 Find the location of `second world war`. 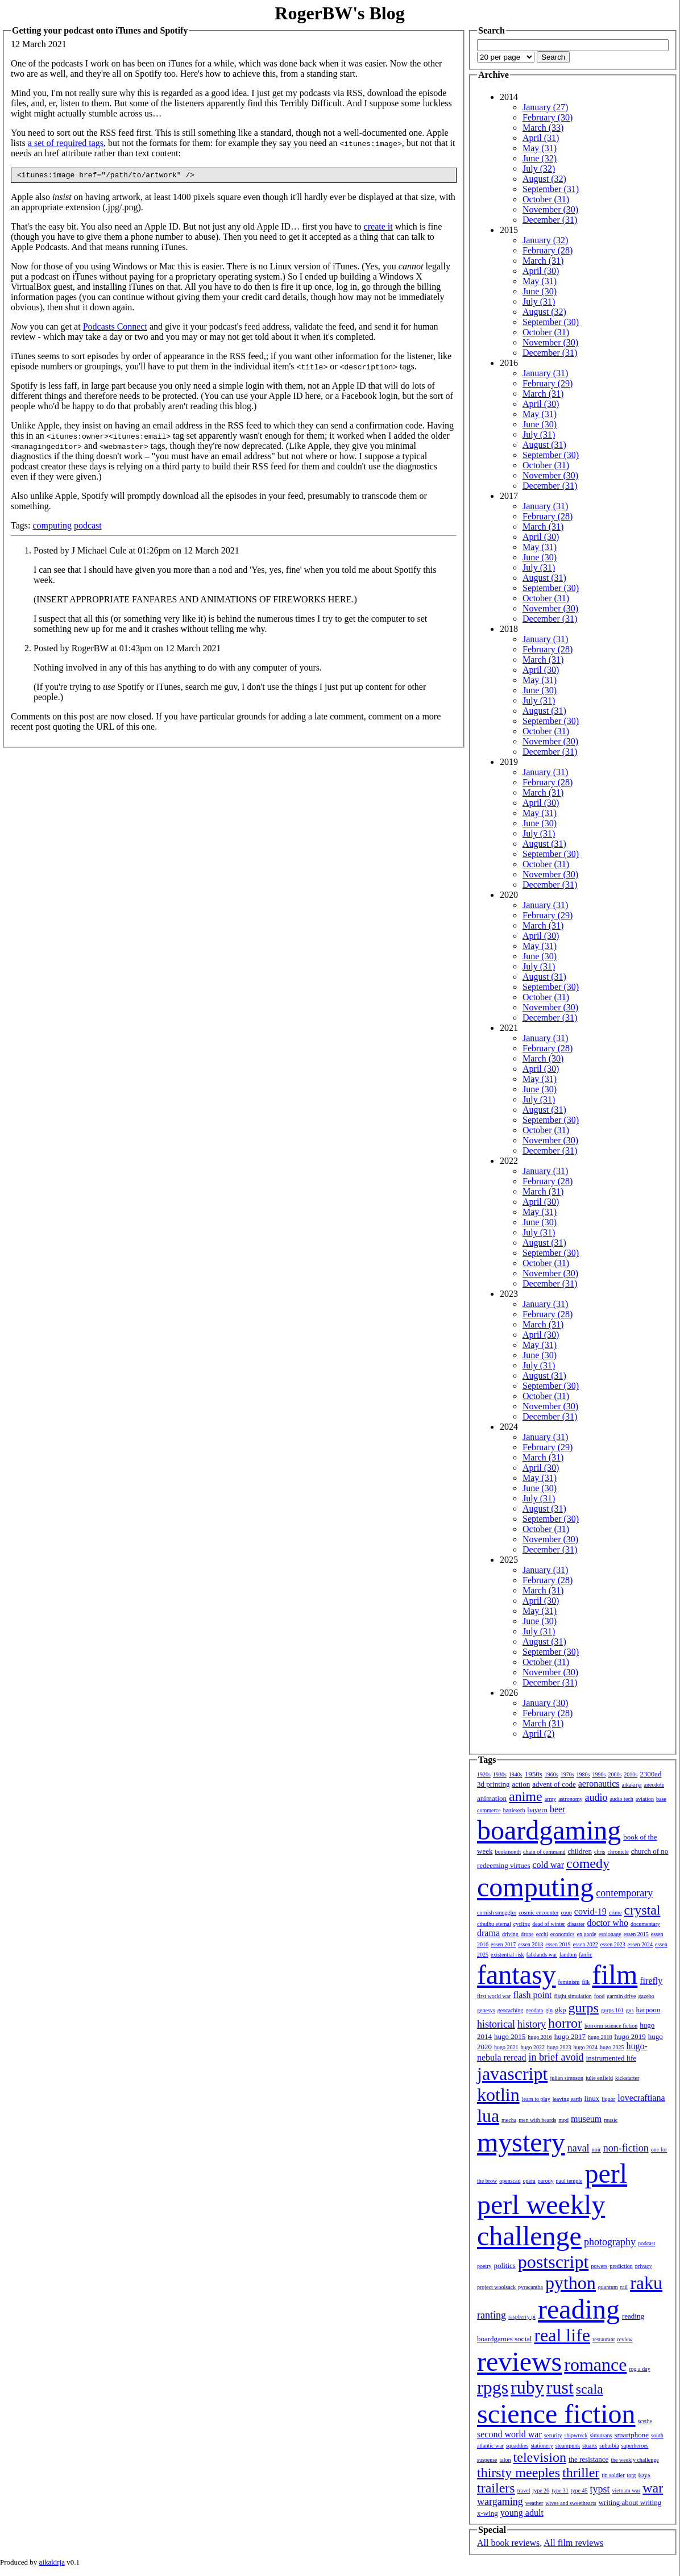

second world war is located at coordinates (509, 2434).